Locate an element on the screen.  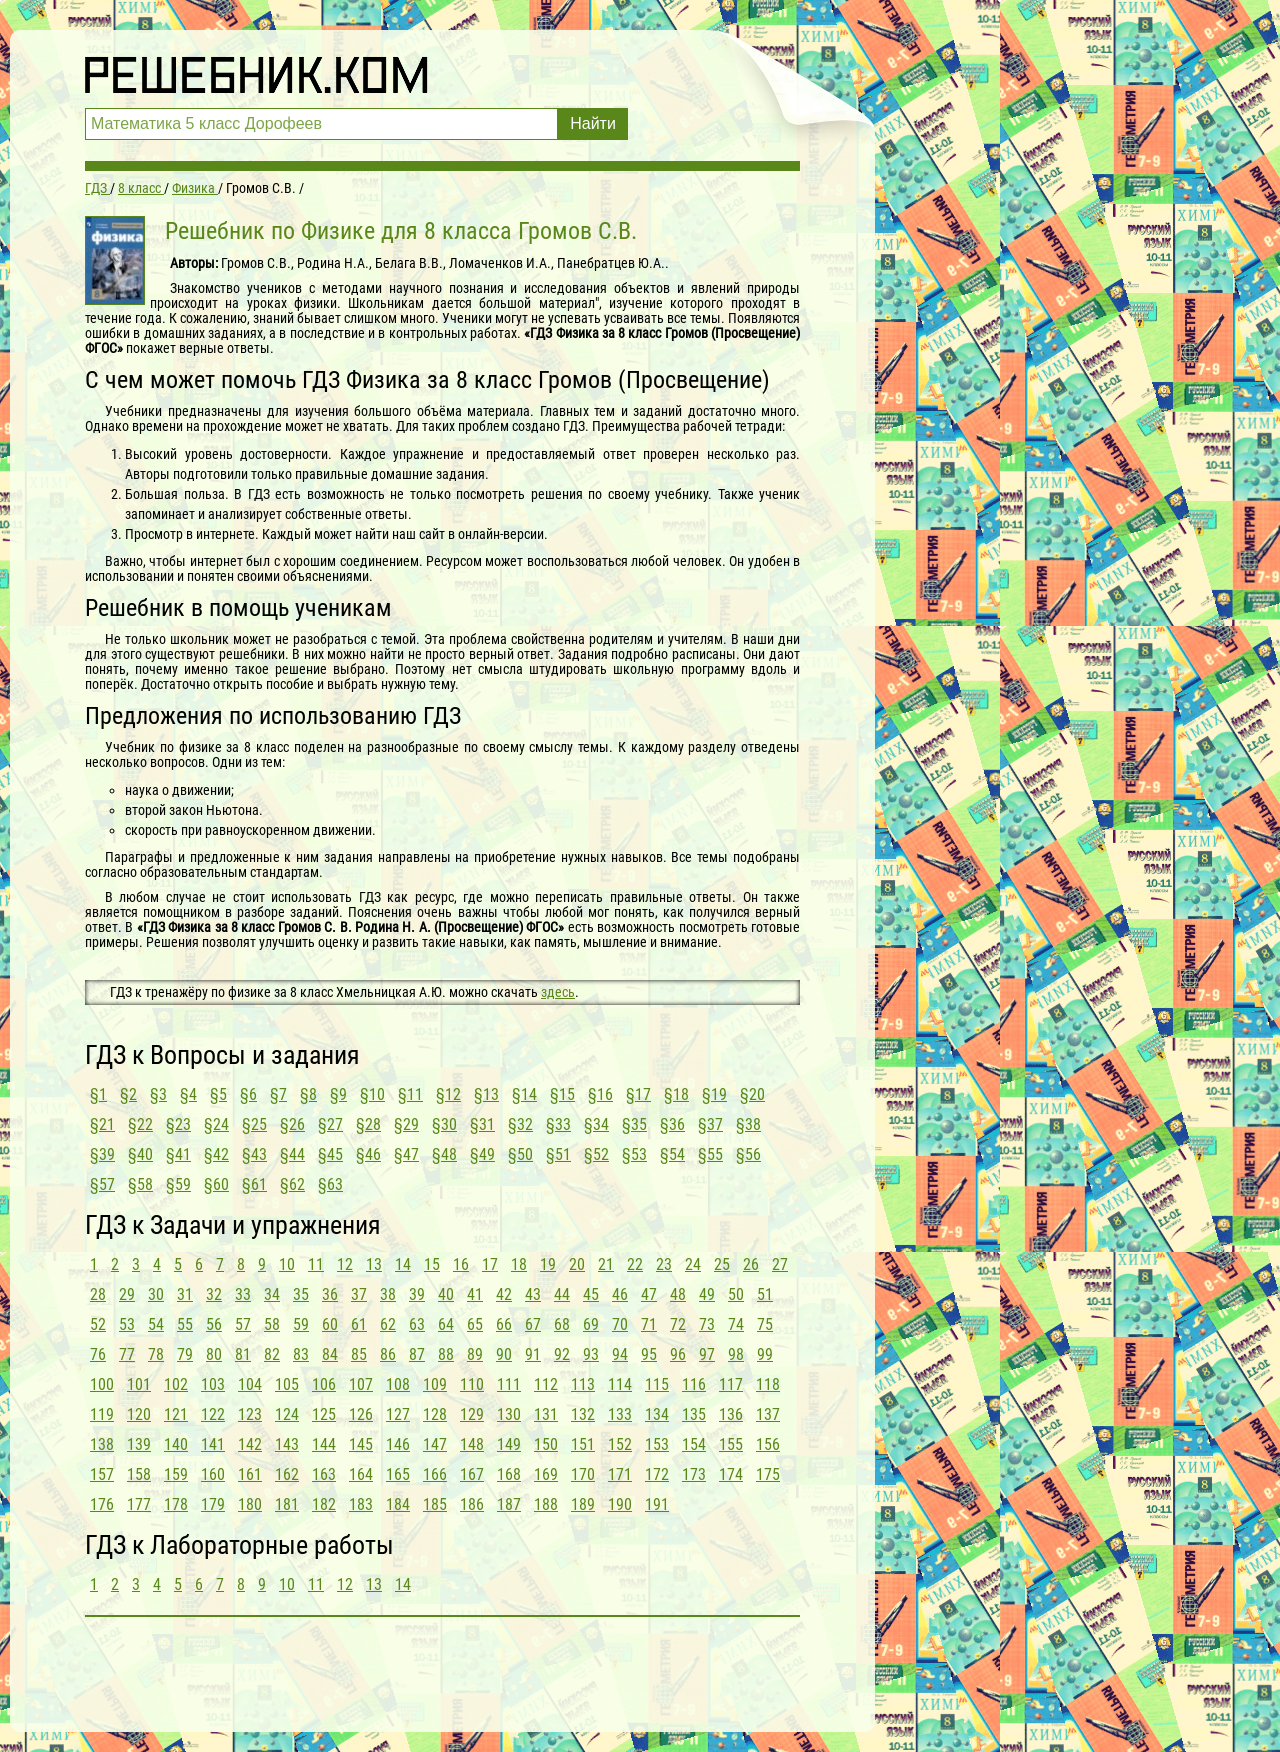
§59 is located at coordinates (178, 1184).